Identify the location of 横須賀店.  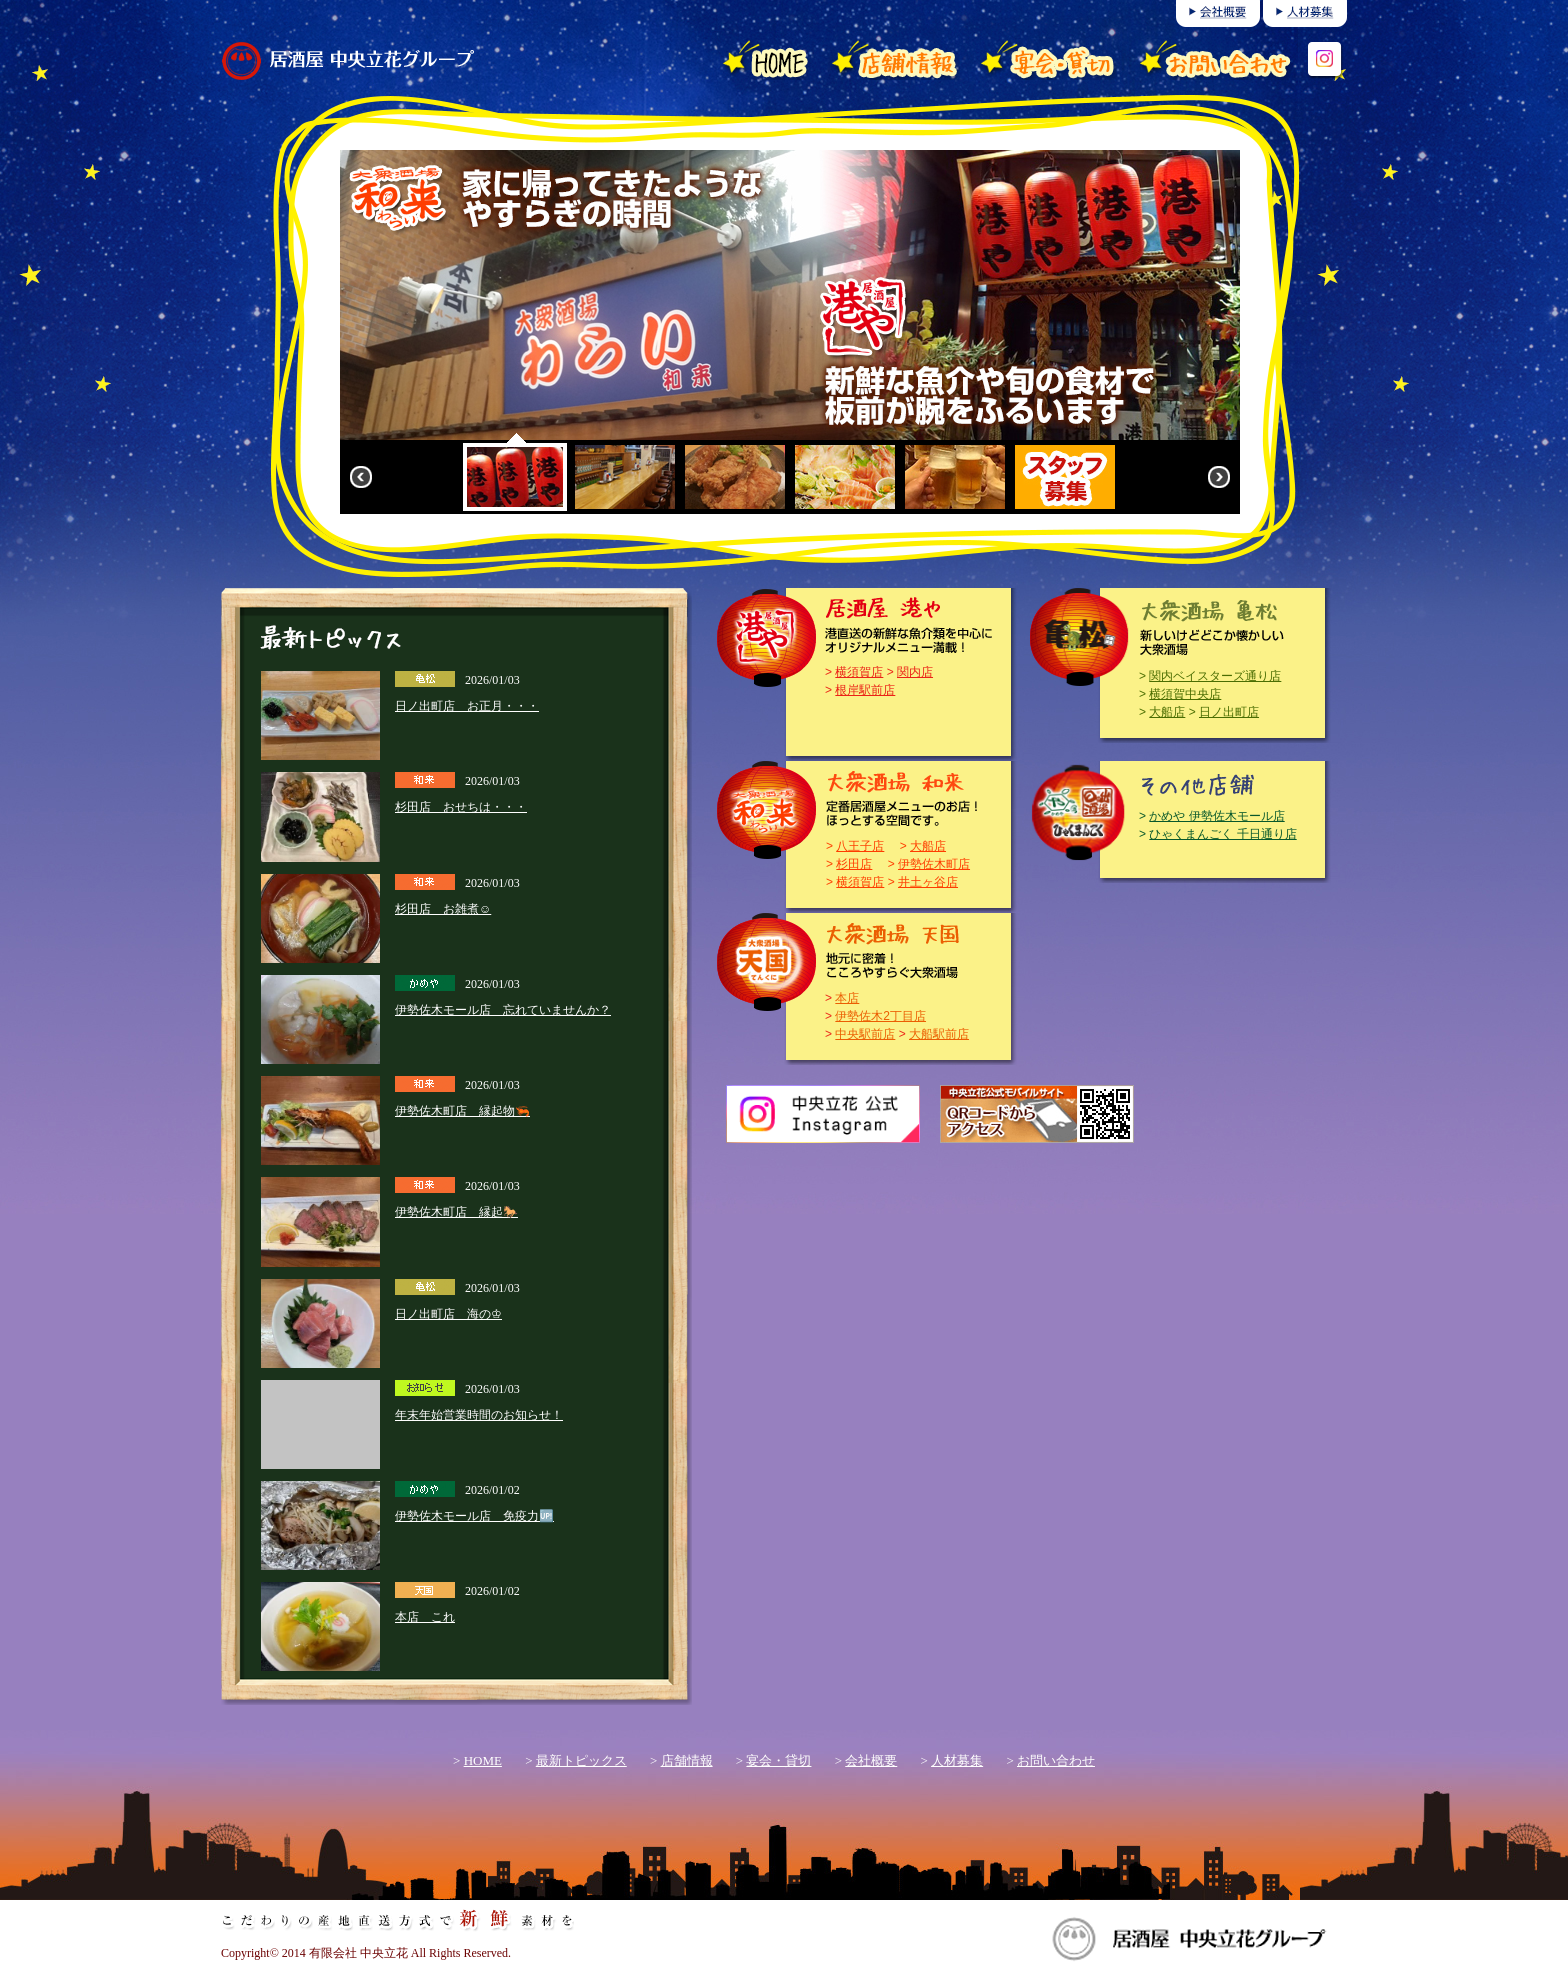
(859, 672).